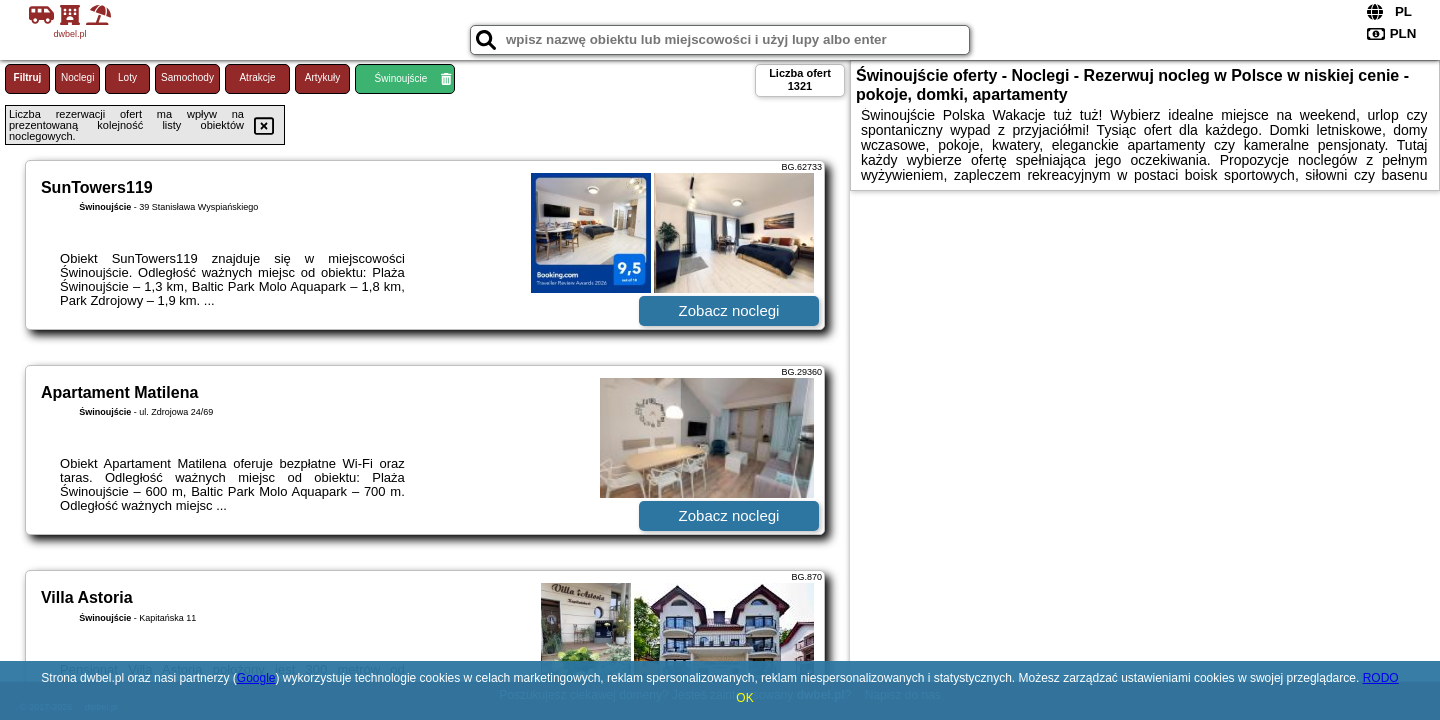 The height and width of the screenshot is (720, 1440). What do you see at coordinates (257, 77) in the screenshot?
I see `Atrakcje` at bounding box center [257, 77].